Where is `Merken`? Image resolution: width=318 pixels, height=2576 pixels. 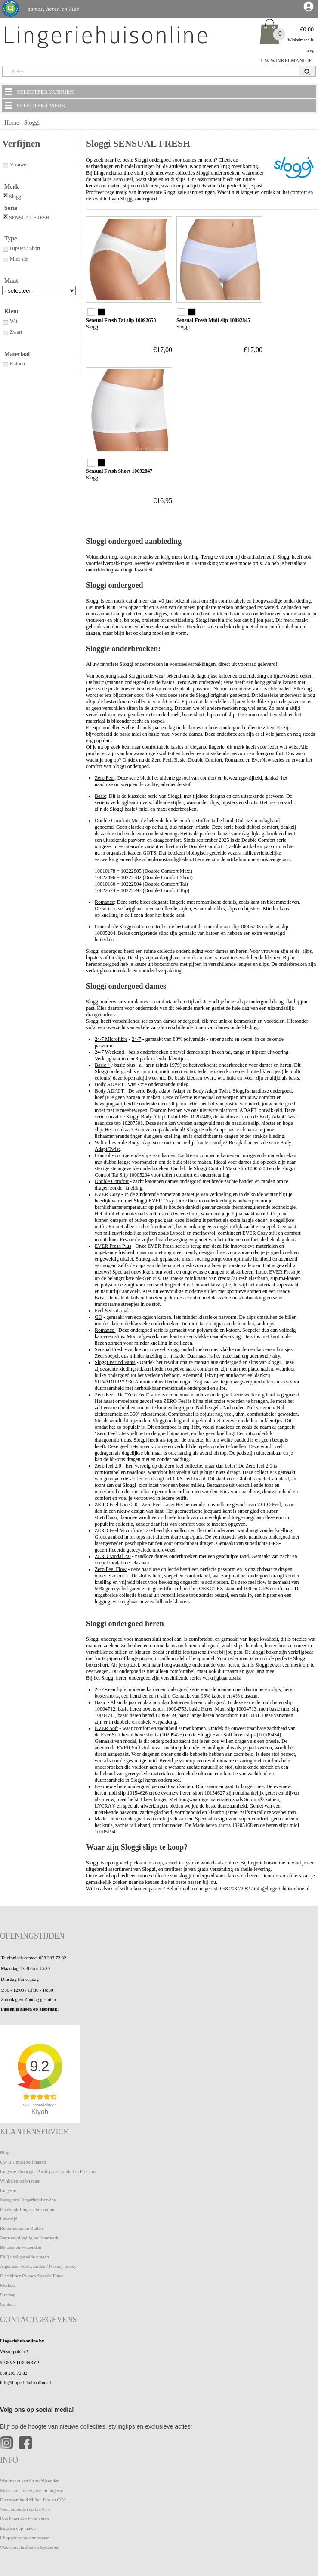
Merken is located at coordinates (7, 2285).